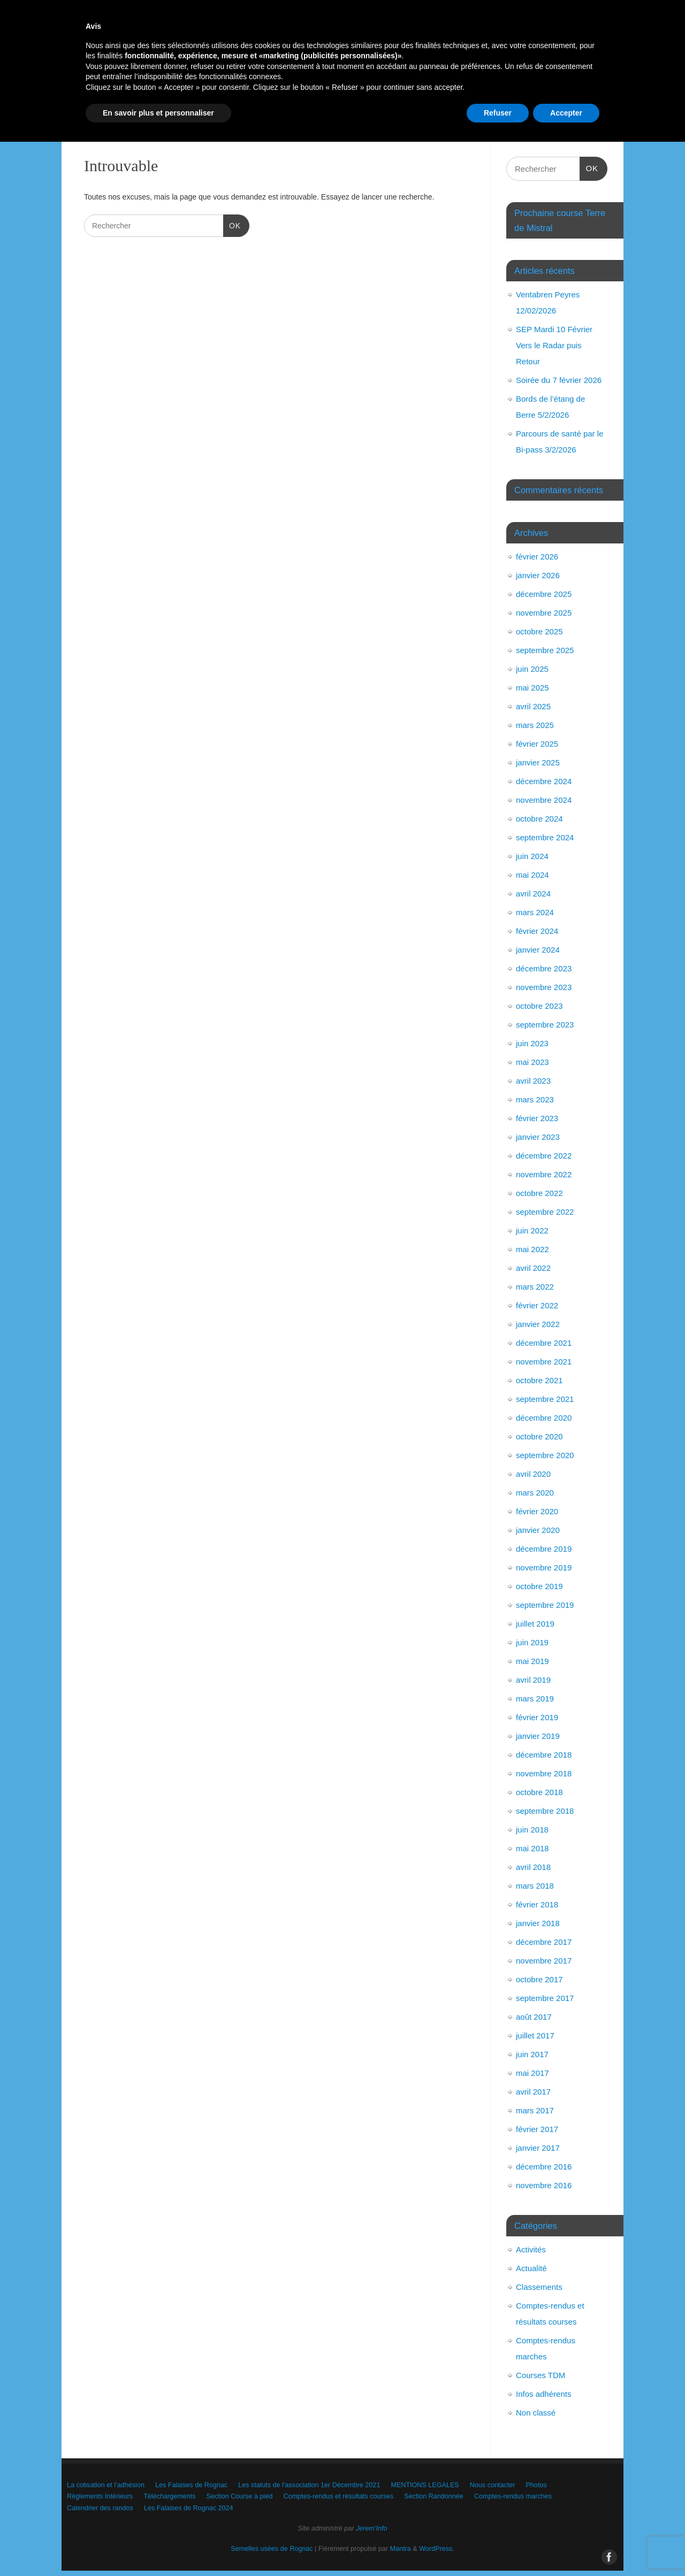  Describe the element at coordinates (533, 1679) in the screenshot. I see `avril 2019` at that location.